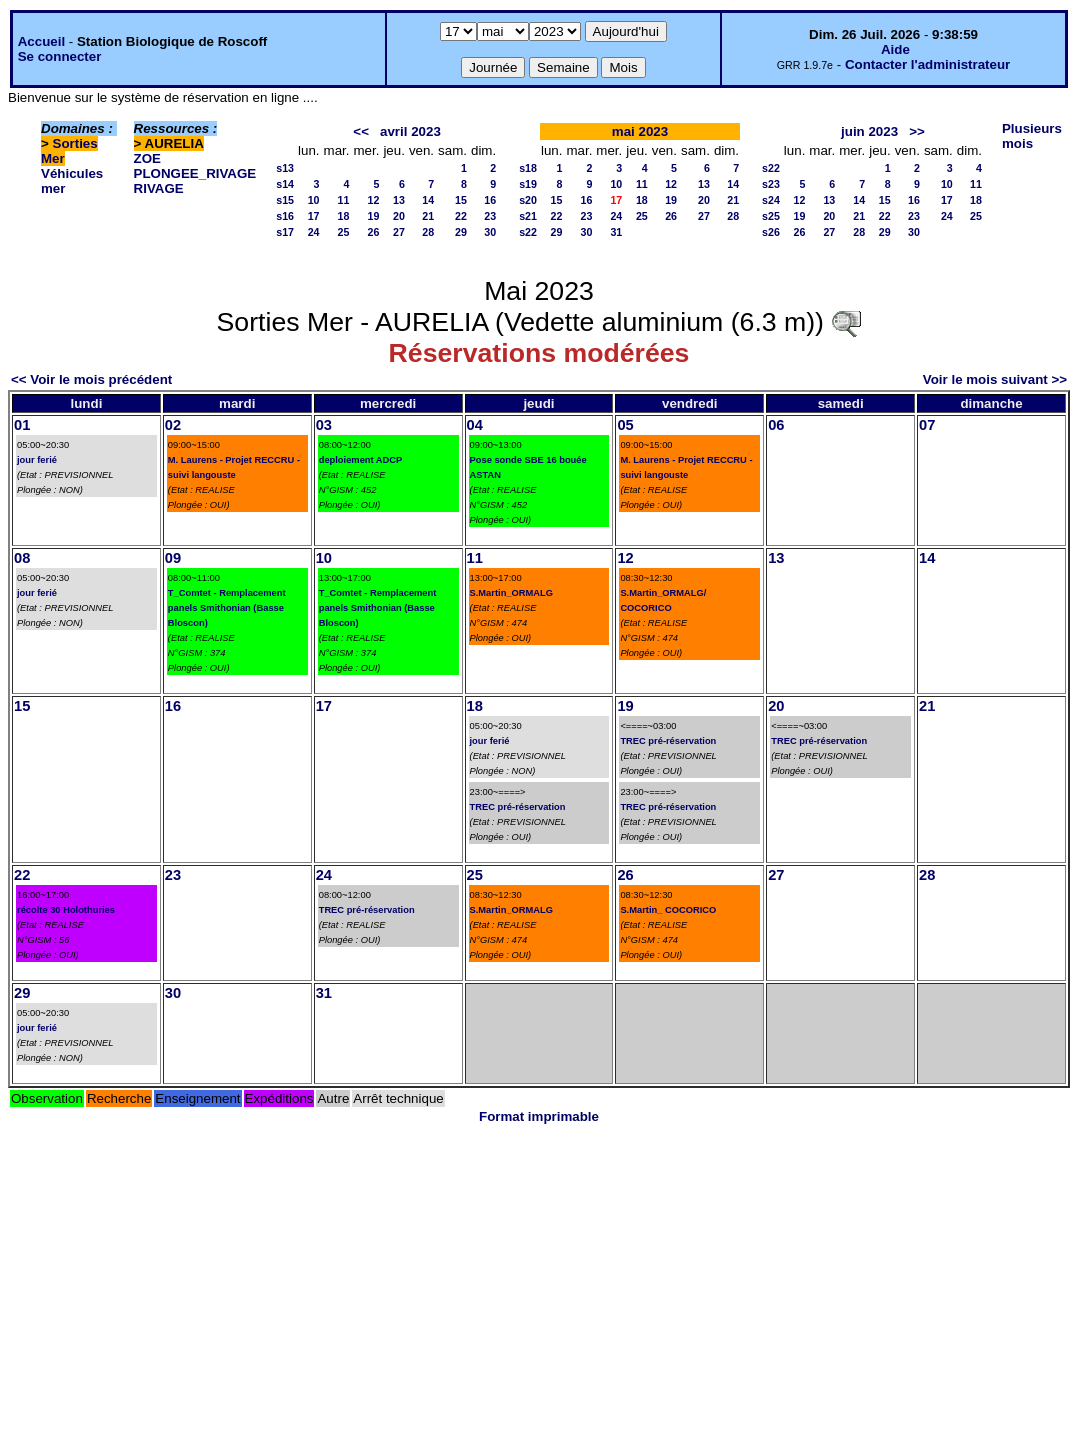  I want to click on Aide, so click(895, 49).